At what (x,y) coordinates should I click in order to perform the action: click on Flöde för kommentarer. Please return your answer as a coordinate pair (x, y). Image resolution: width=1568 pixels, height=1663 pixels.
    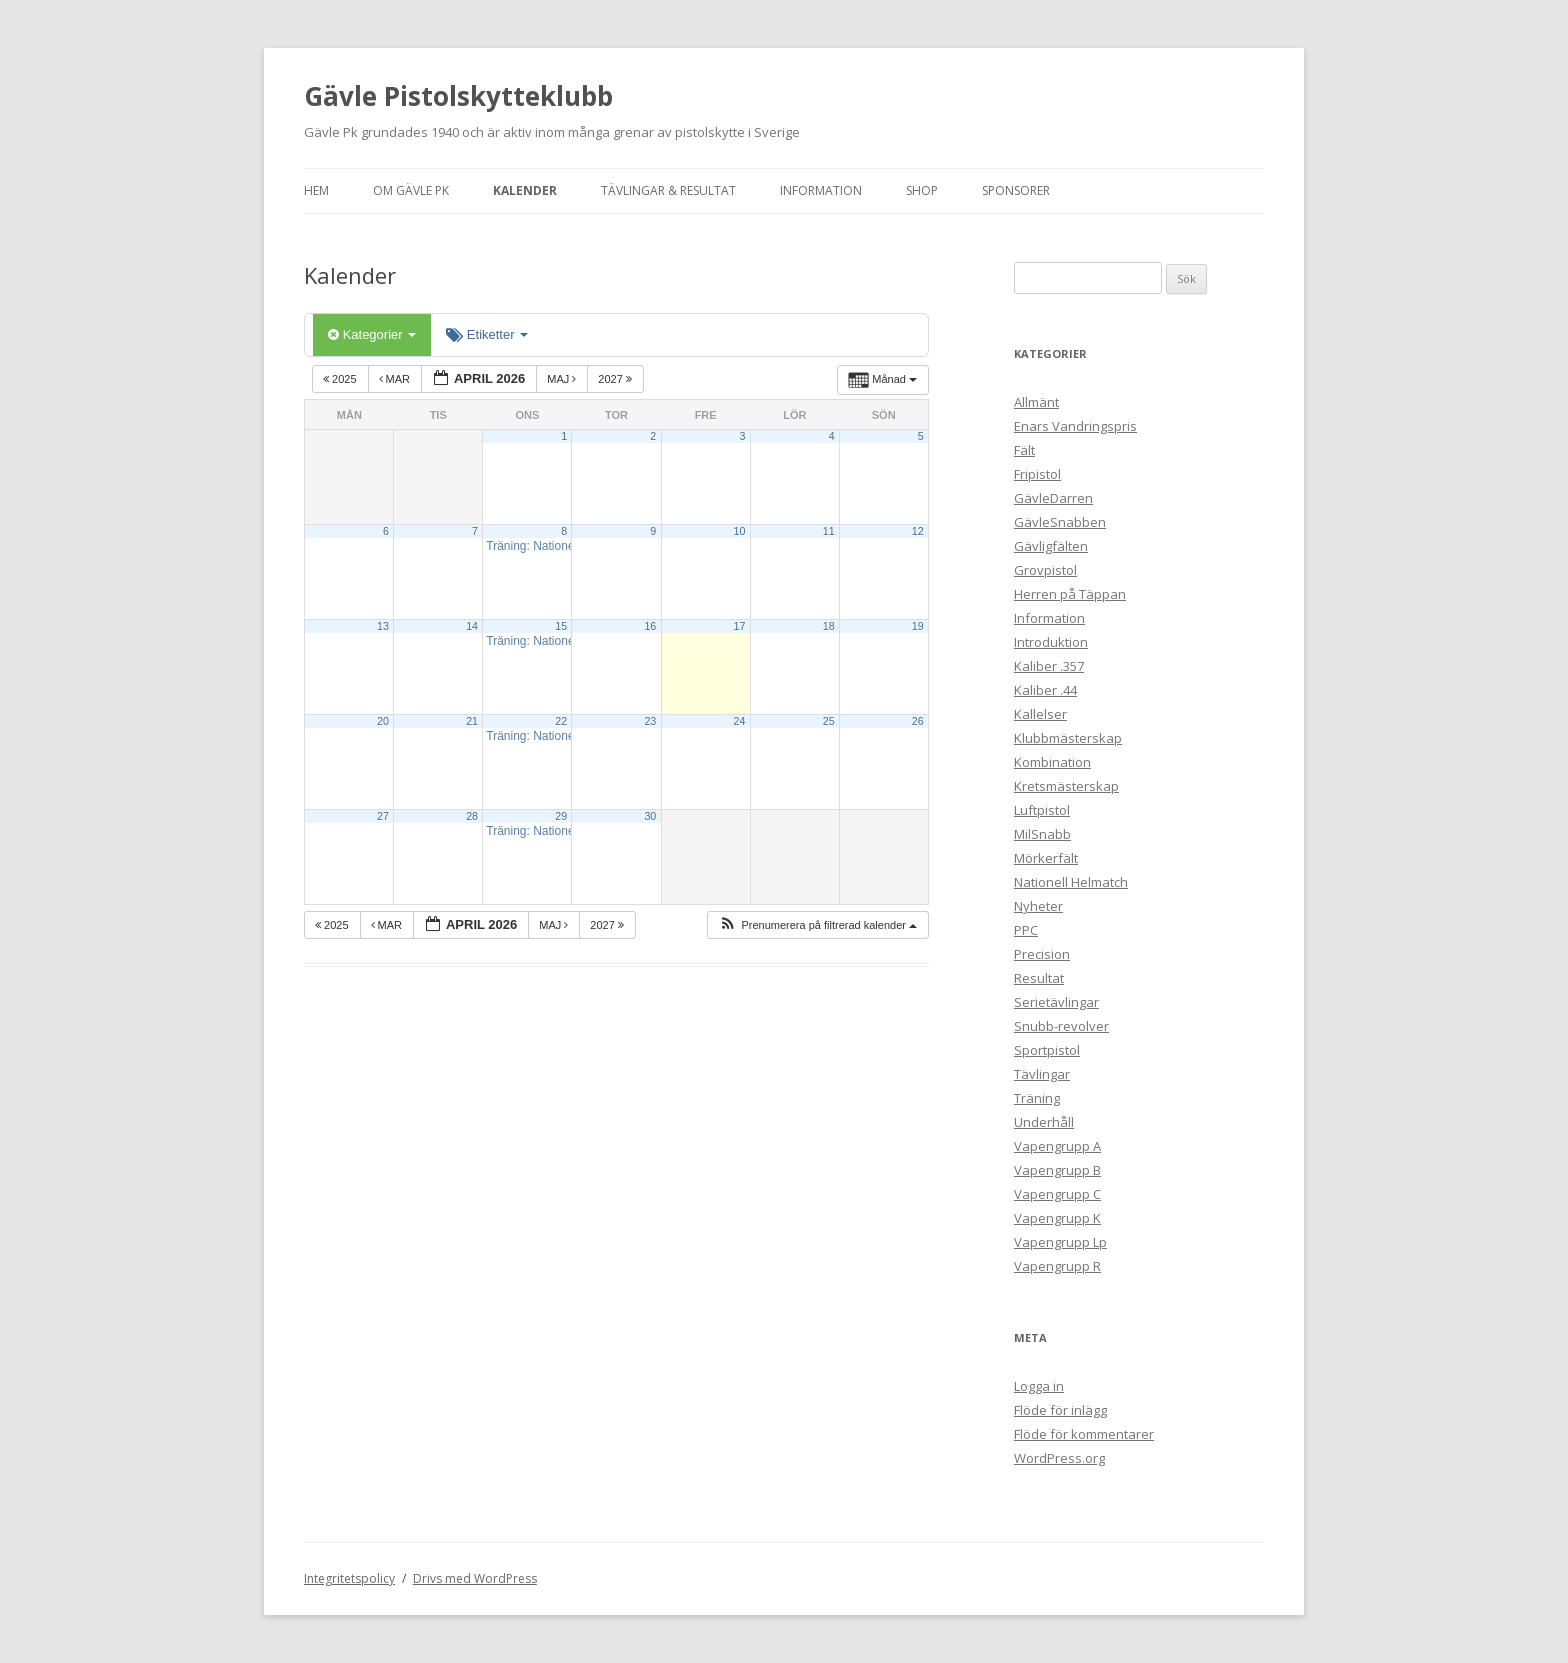
    Looking at the image, I should click on (1084, 1434).